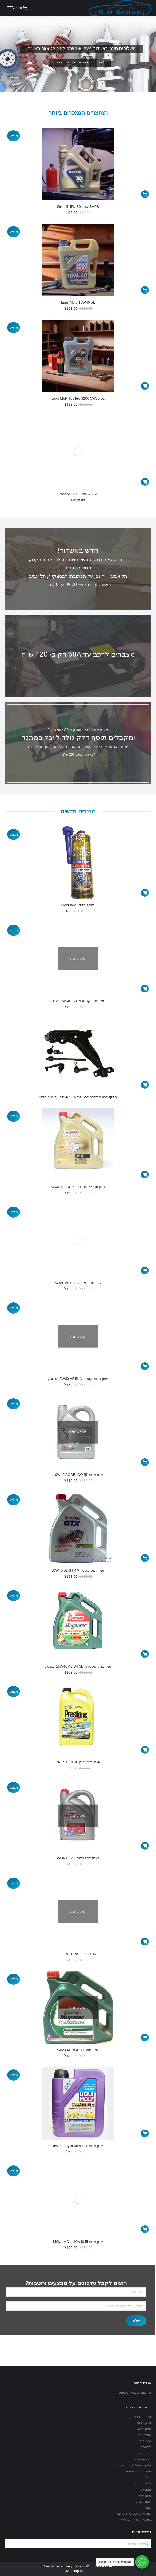 This screenshot has width=156, height=2576. Describe the element at coordinates (145, 1085) in the screenshot. I see `[מידע נוסף על "חלקי פרונט לרכב פרטי עד55% הנחה עד גמר מלאי"]` at that location.